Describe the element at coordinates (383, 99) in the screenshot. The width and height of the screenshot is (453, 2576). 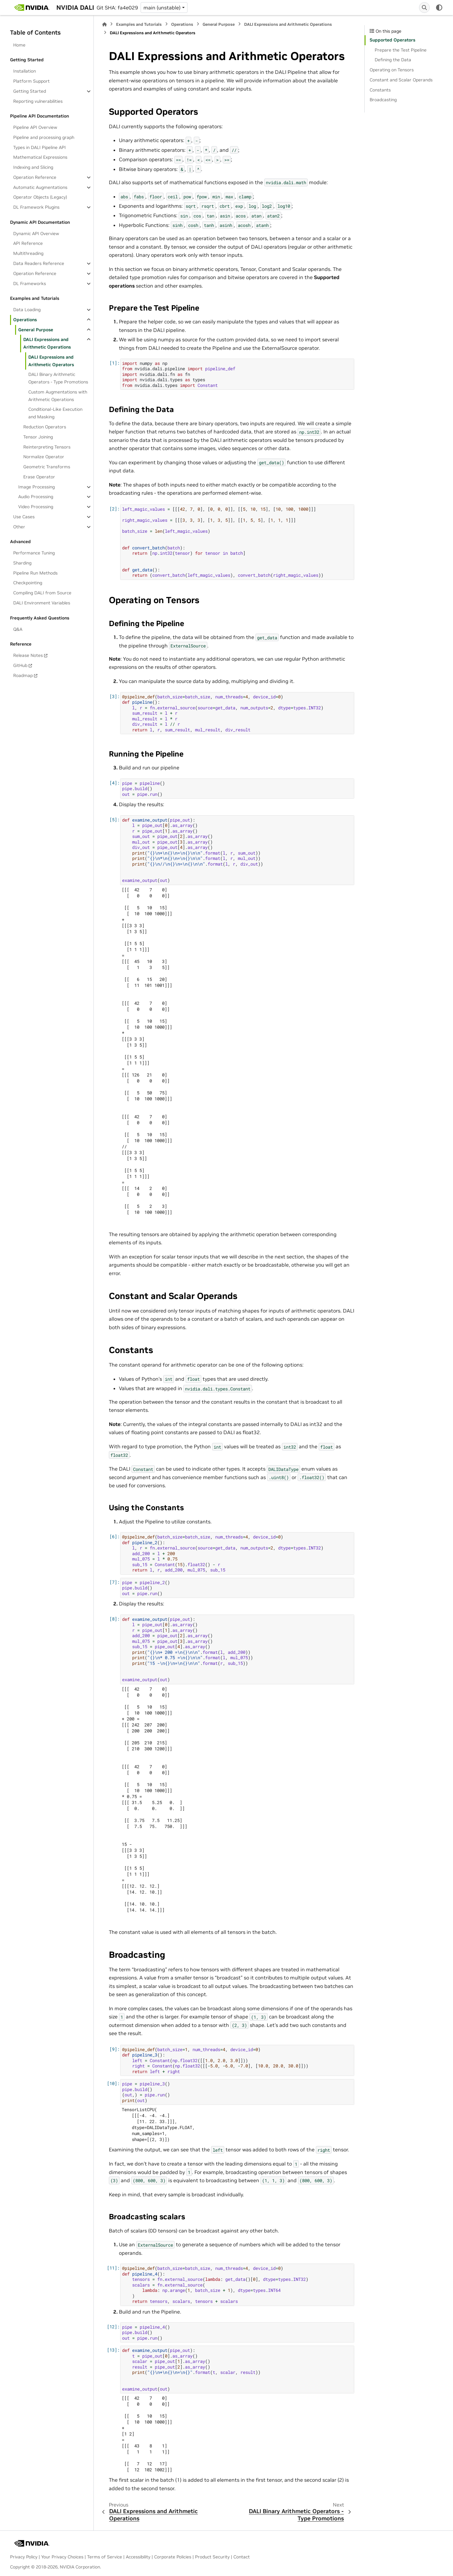
I see `Broadcasting` at that location.